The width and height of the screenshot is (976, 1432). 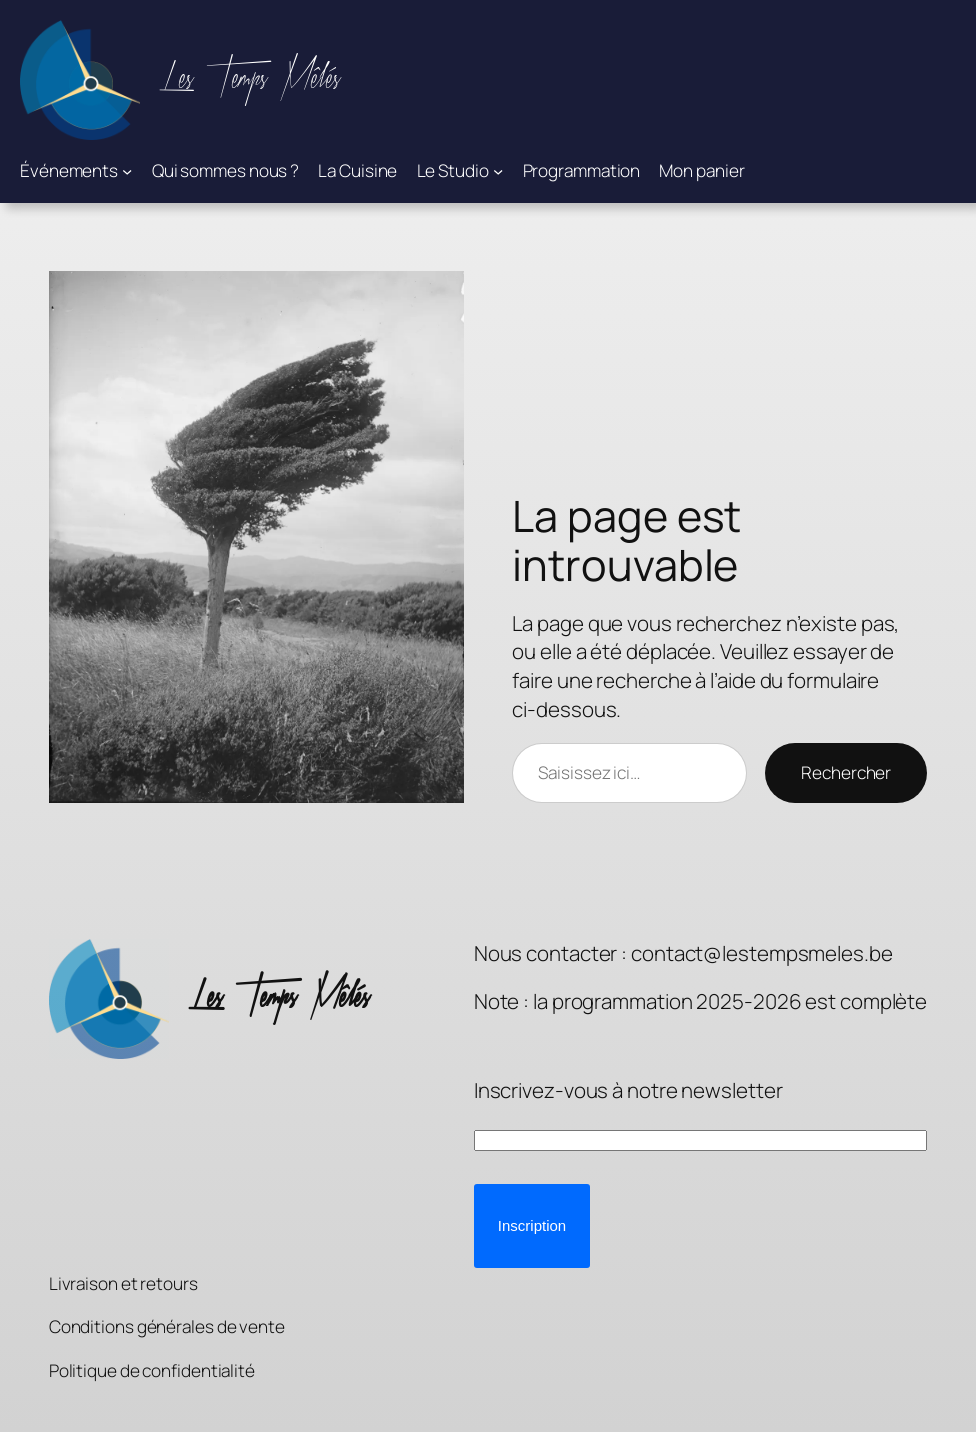 I want to click on [button], so click(x=532, y=1226).